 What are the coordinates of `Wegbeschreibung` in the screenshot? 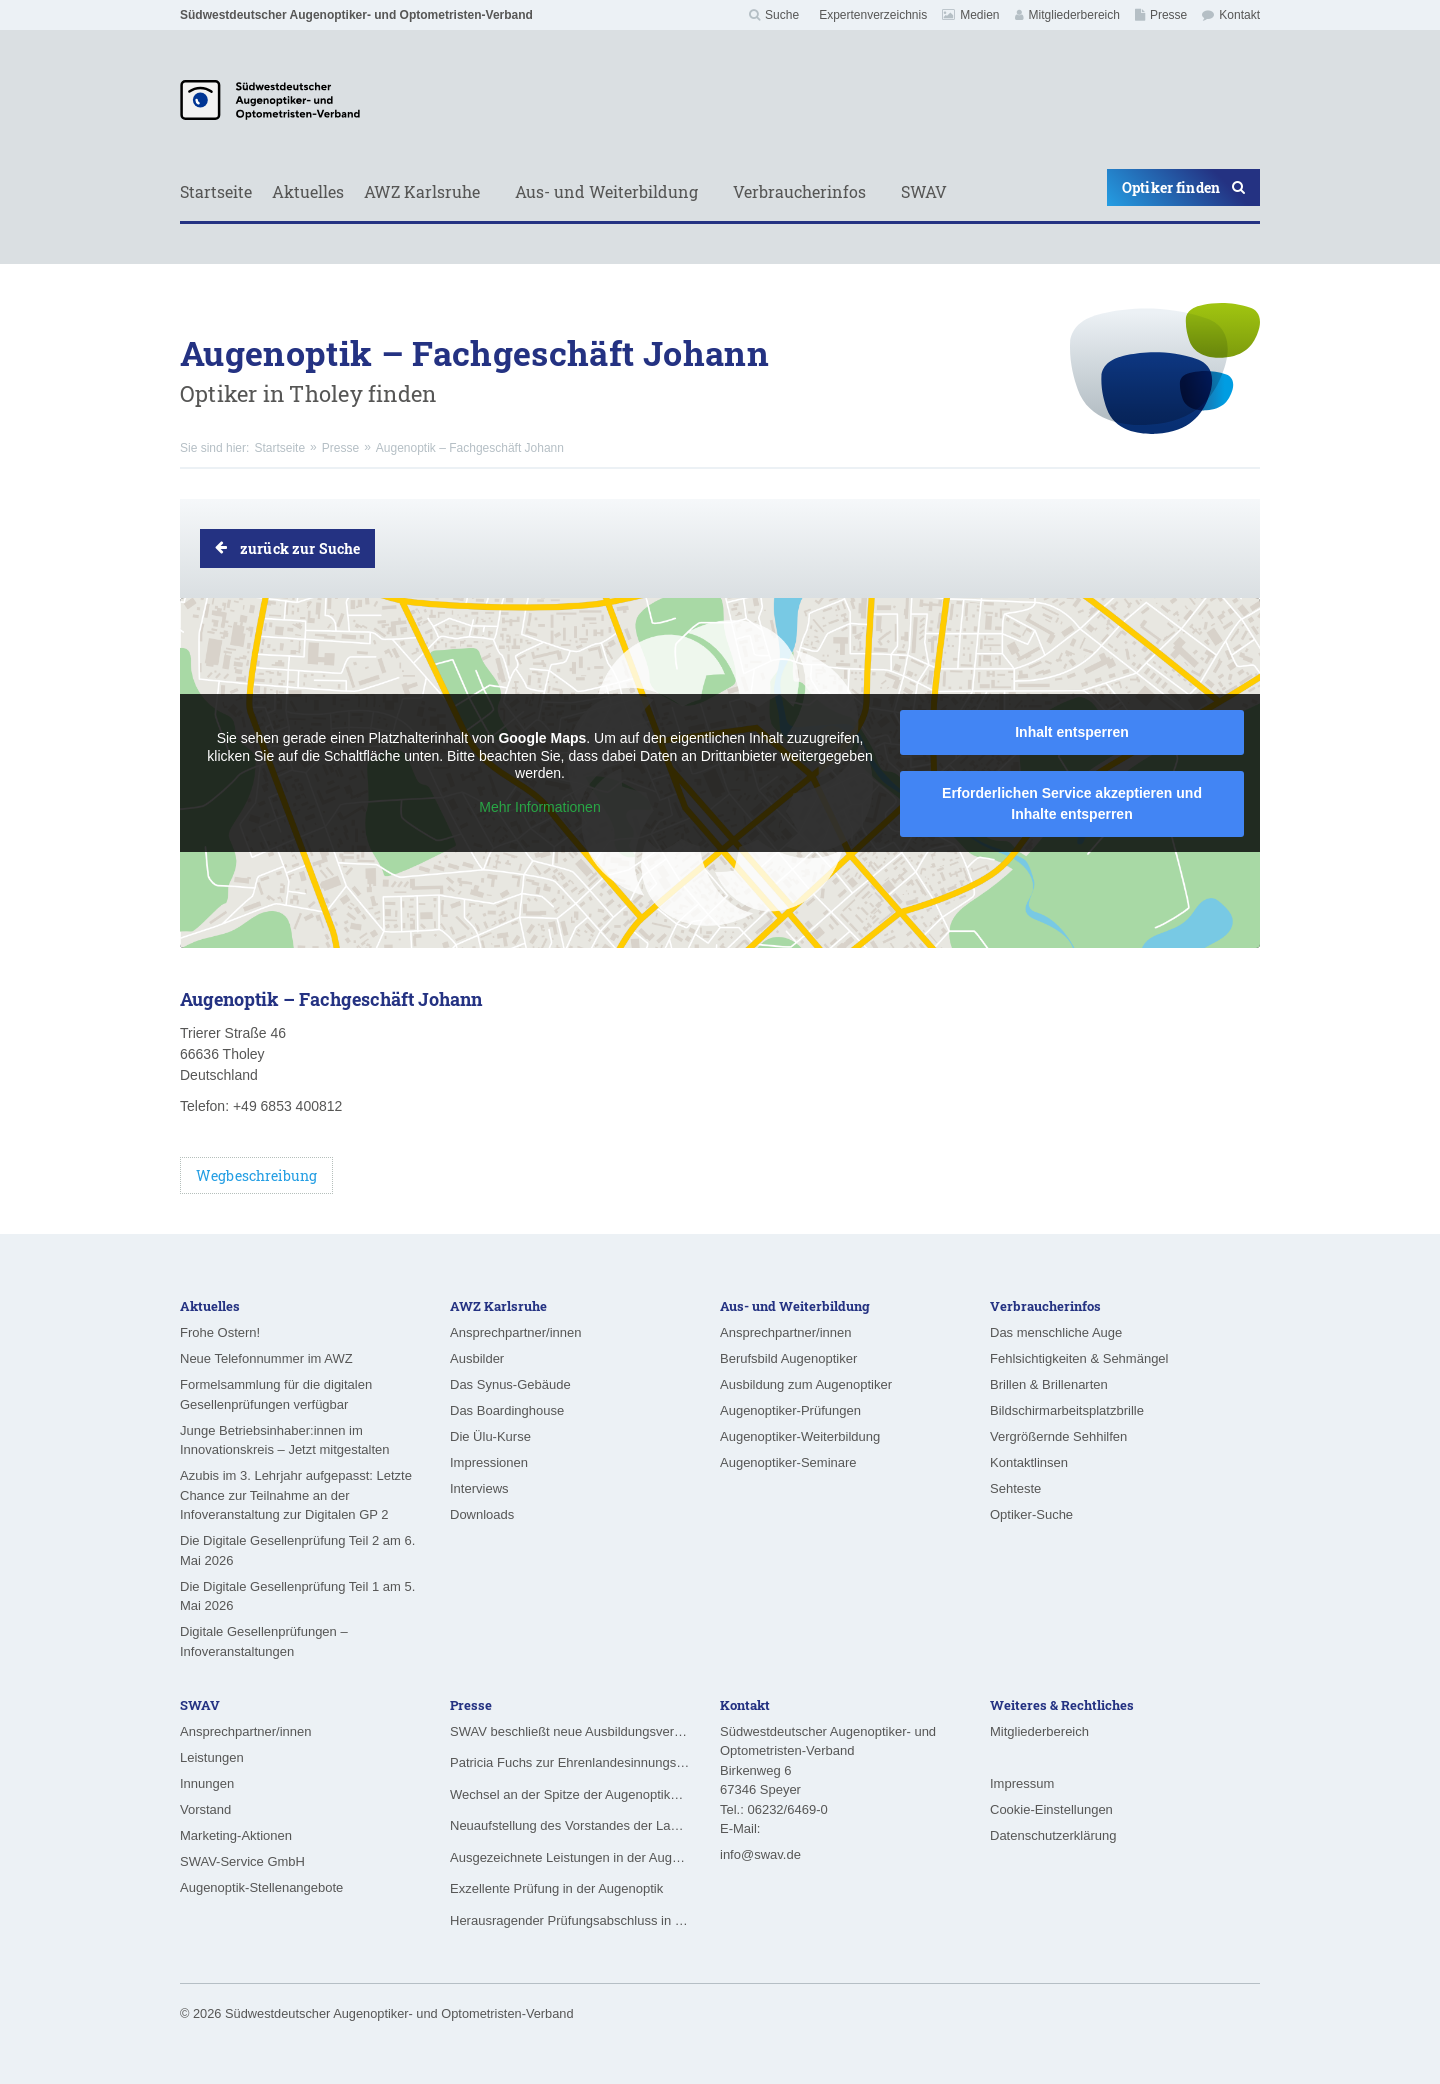 It's located at (256, 1175).